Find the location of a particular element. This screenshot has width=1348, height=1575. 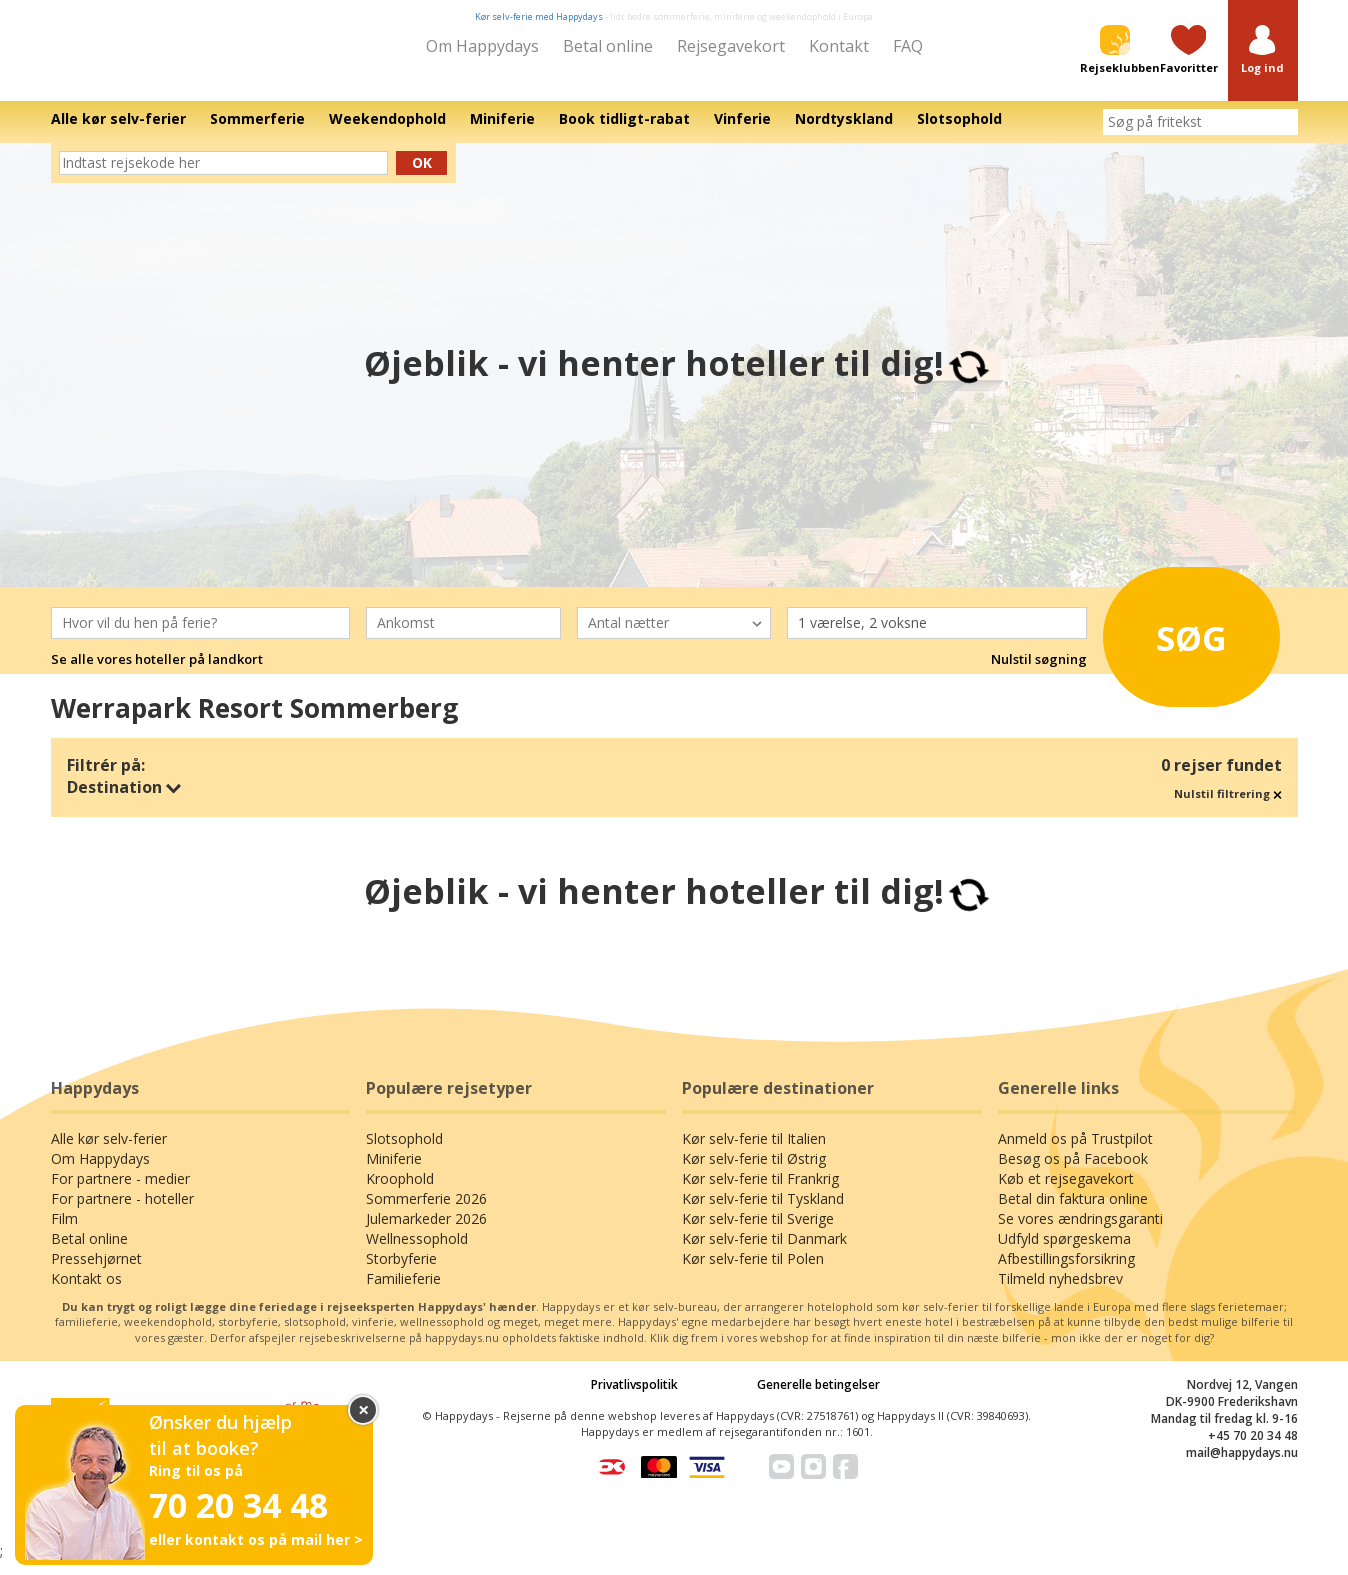

Besøg os på Facebook is located at coordinates (1073, 1172).